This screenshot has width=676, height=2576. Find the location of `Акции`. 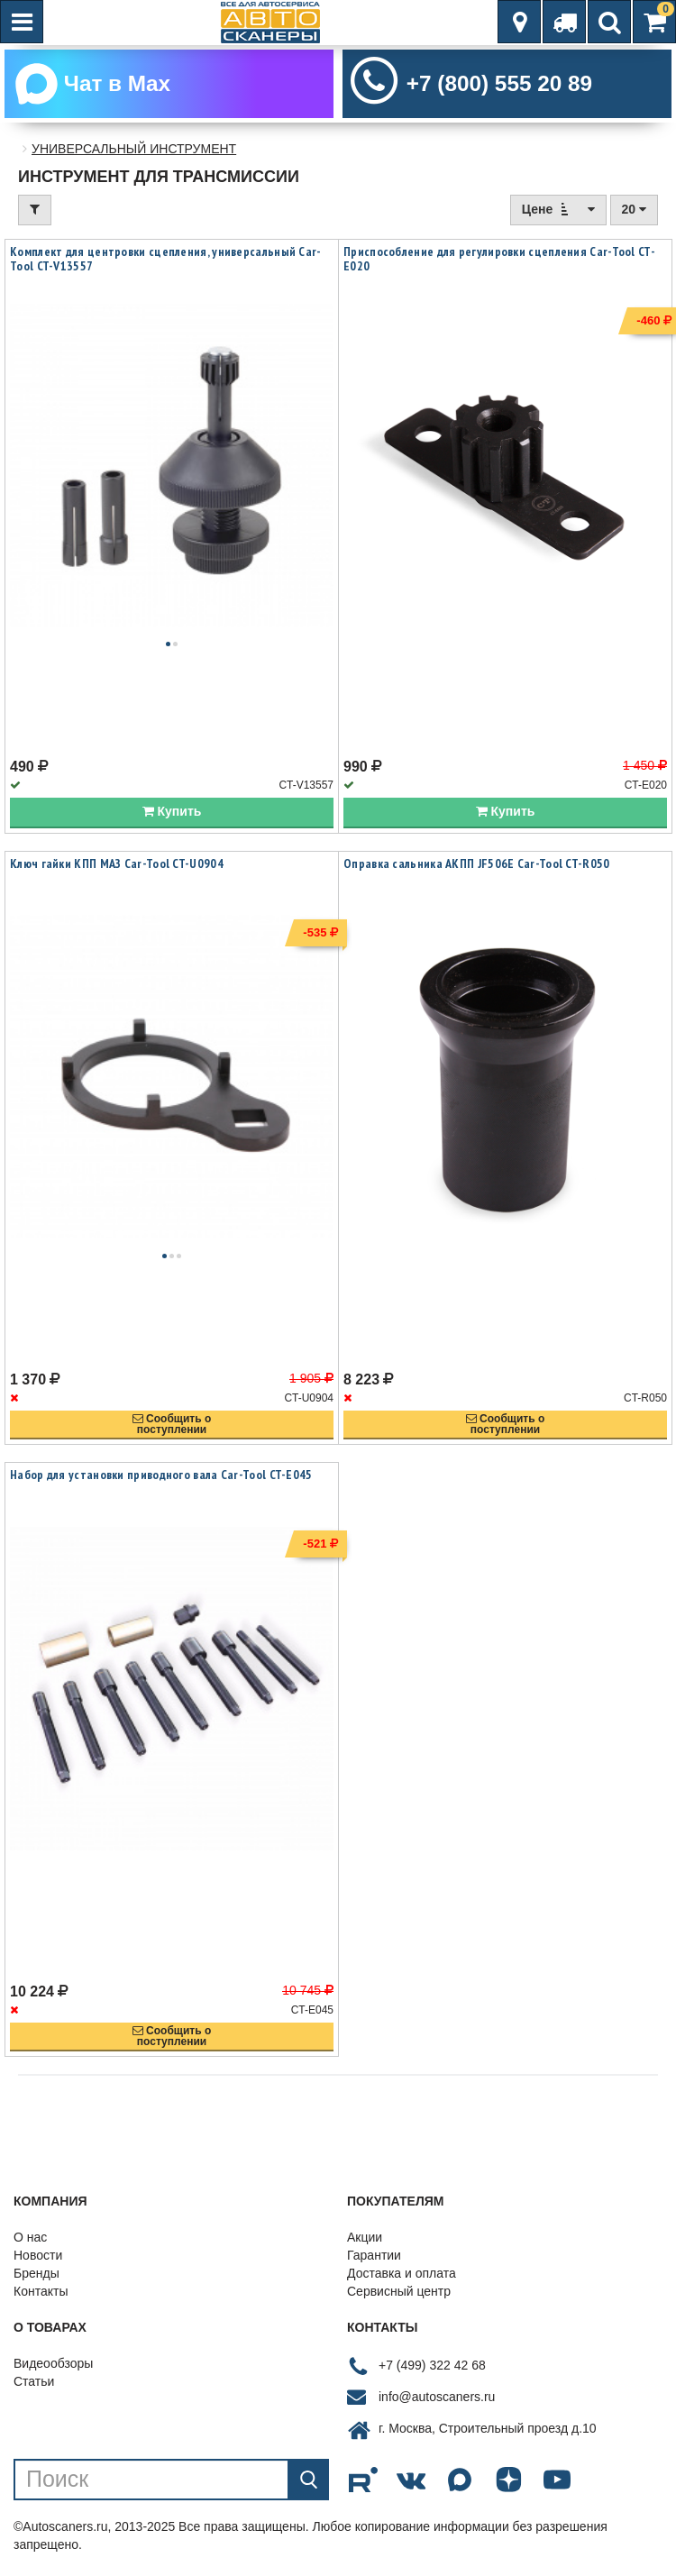

Акции is located at coordinates (364, 2243).